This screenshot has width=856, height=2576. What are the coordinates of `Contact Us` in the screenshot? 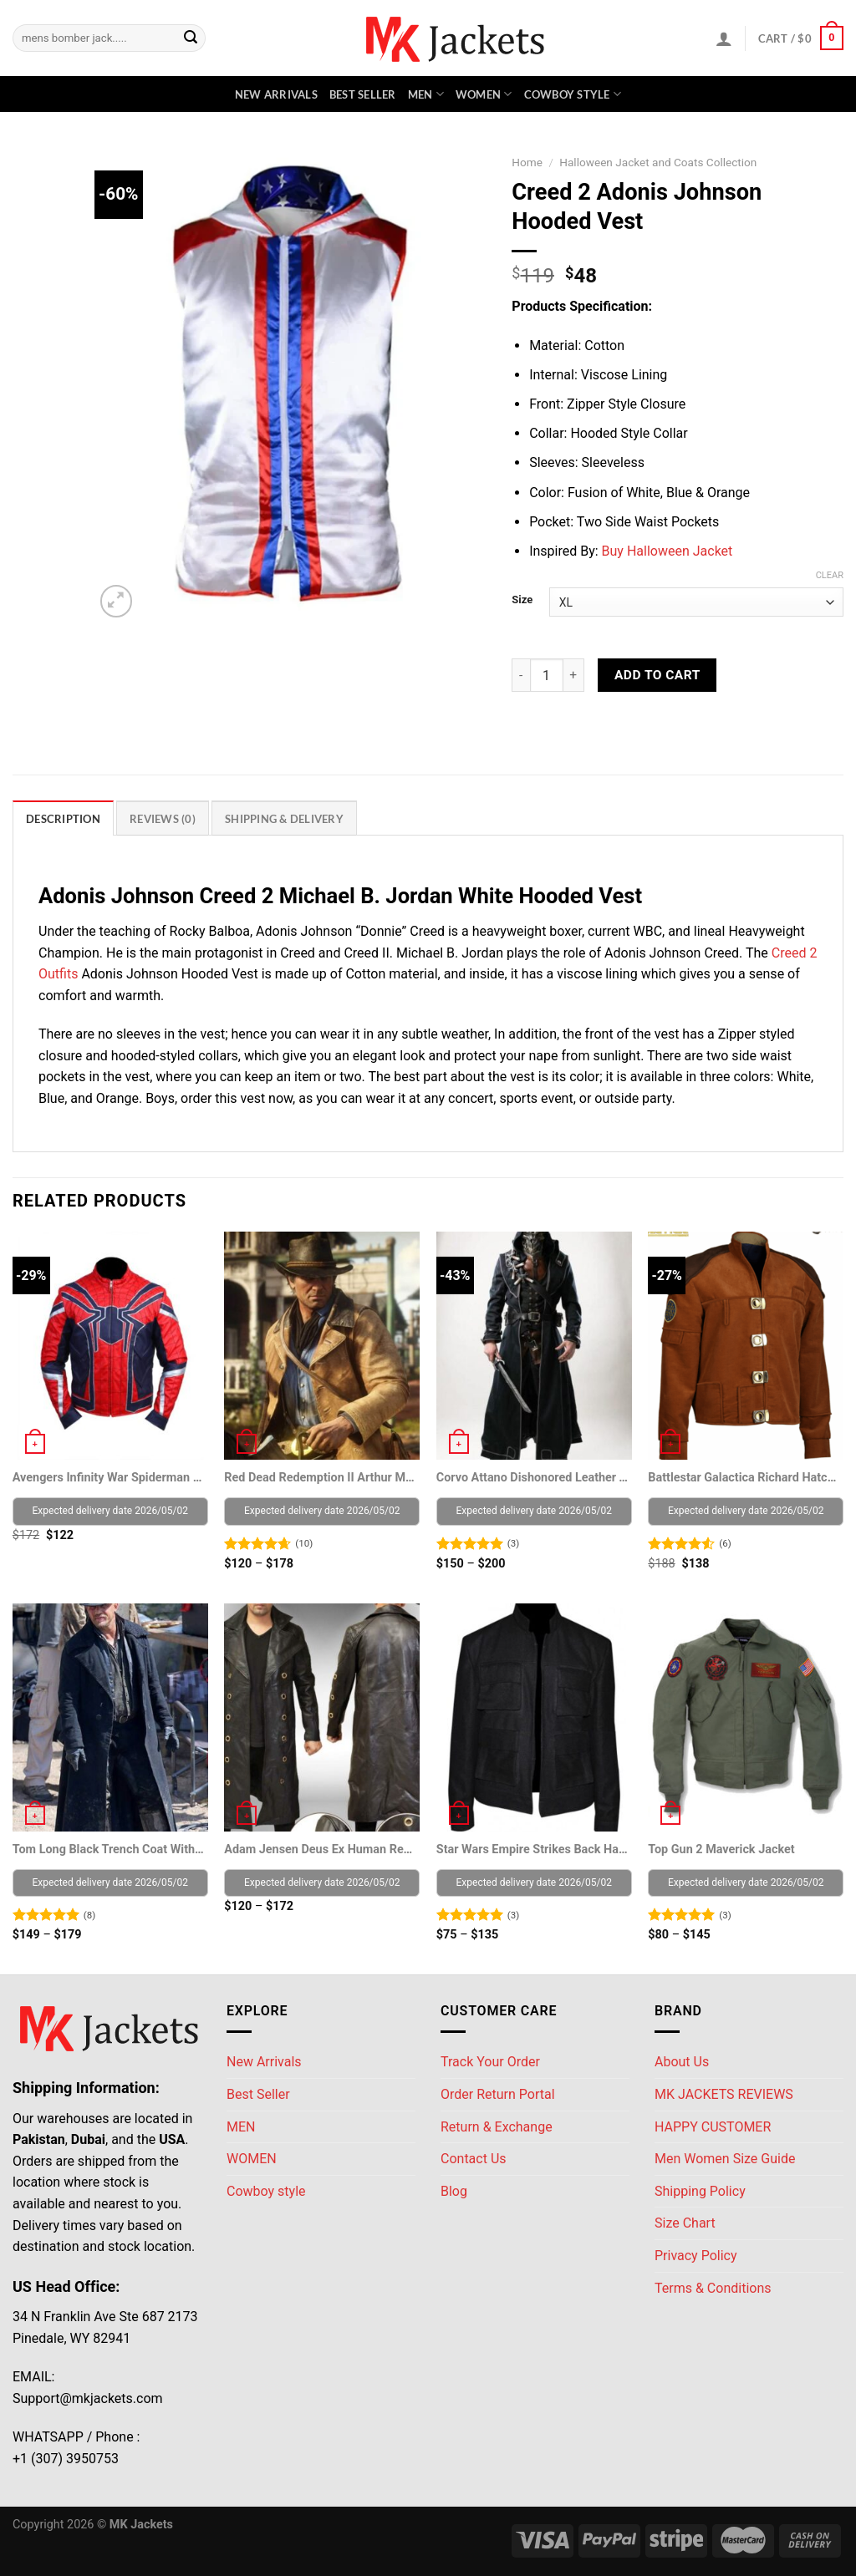 It's located at (474, 2159).